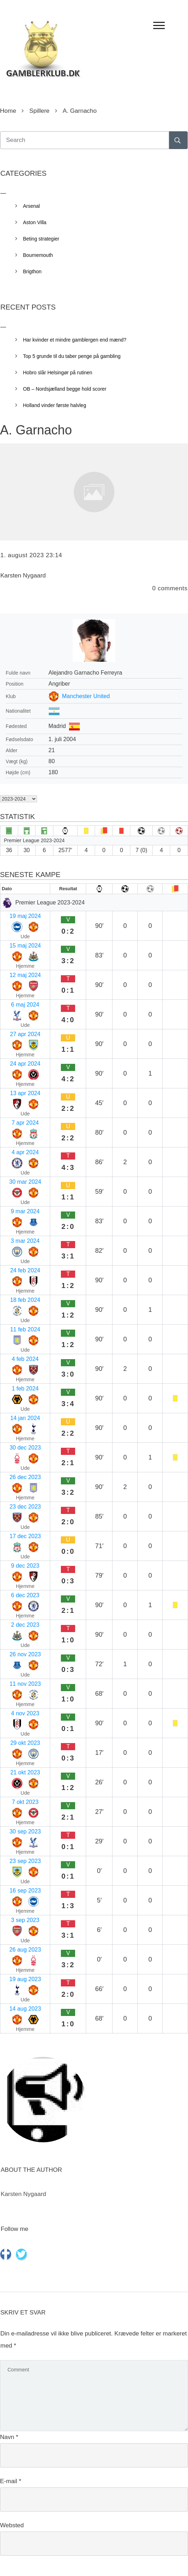  What do you see at coordinates (25, 1123) in the screenshot?
I see `7 apr 2024` at bounding box center [25, 1123].